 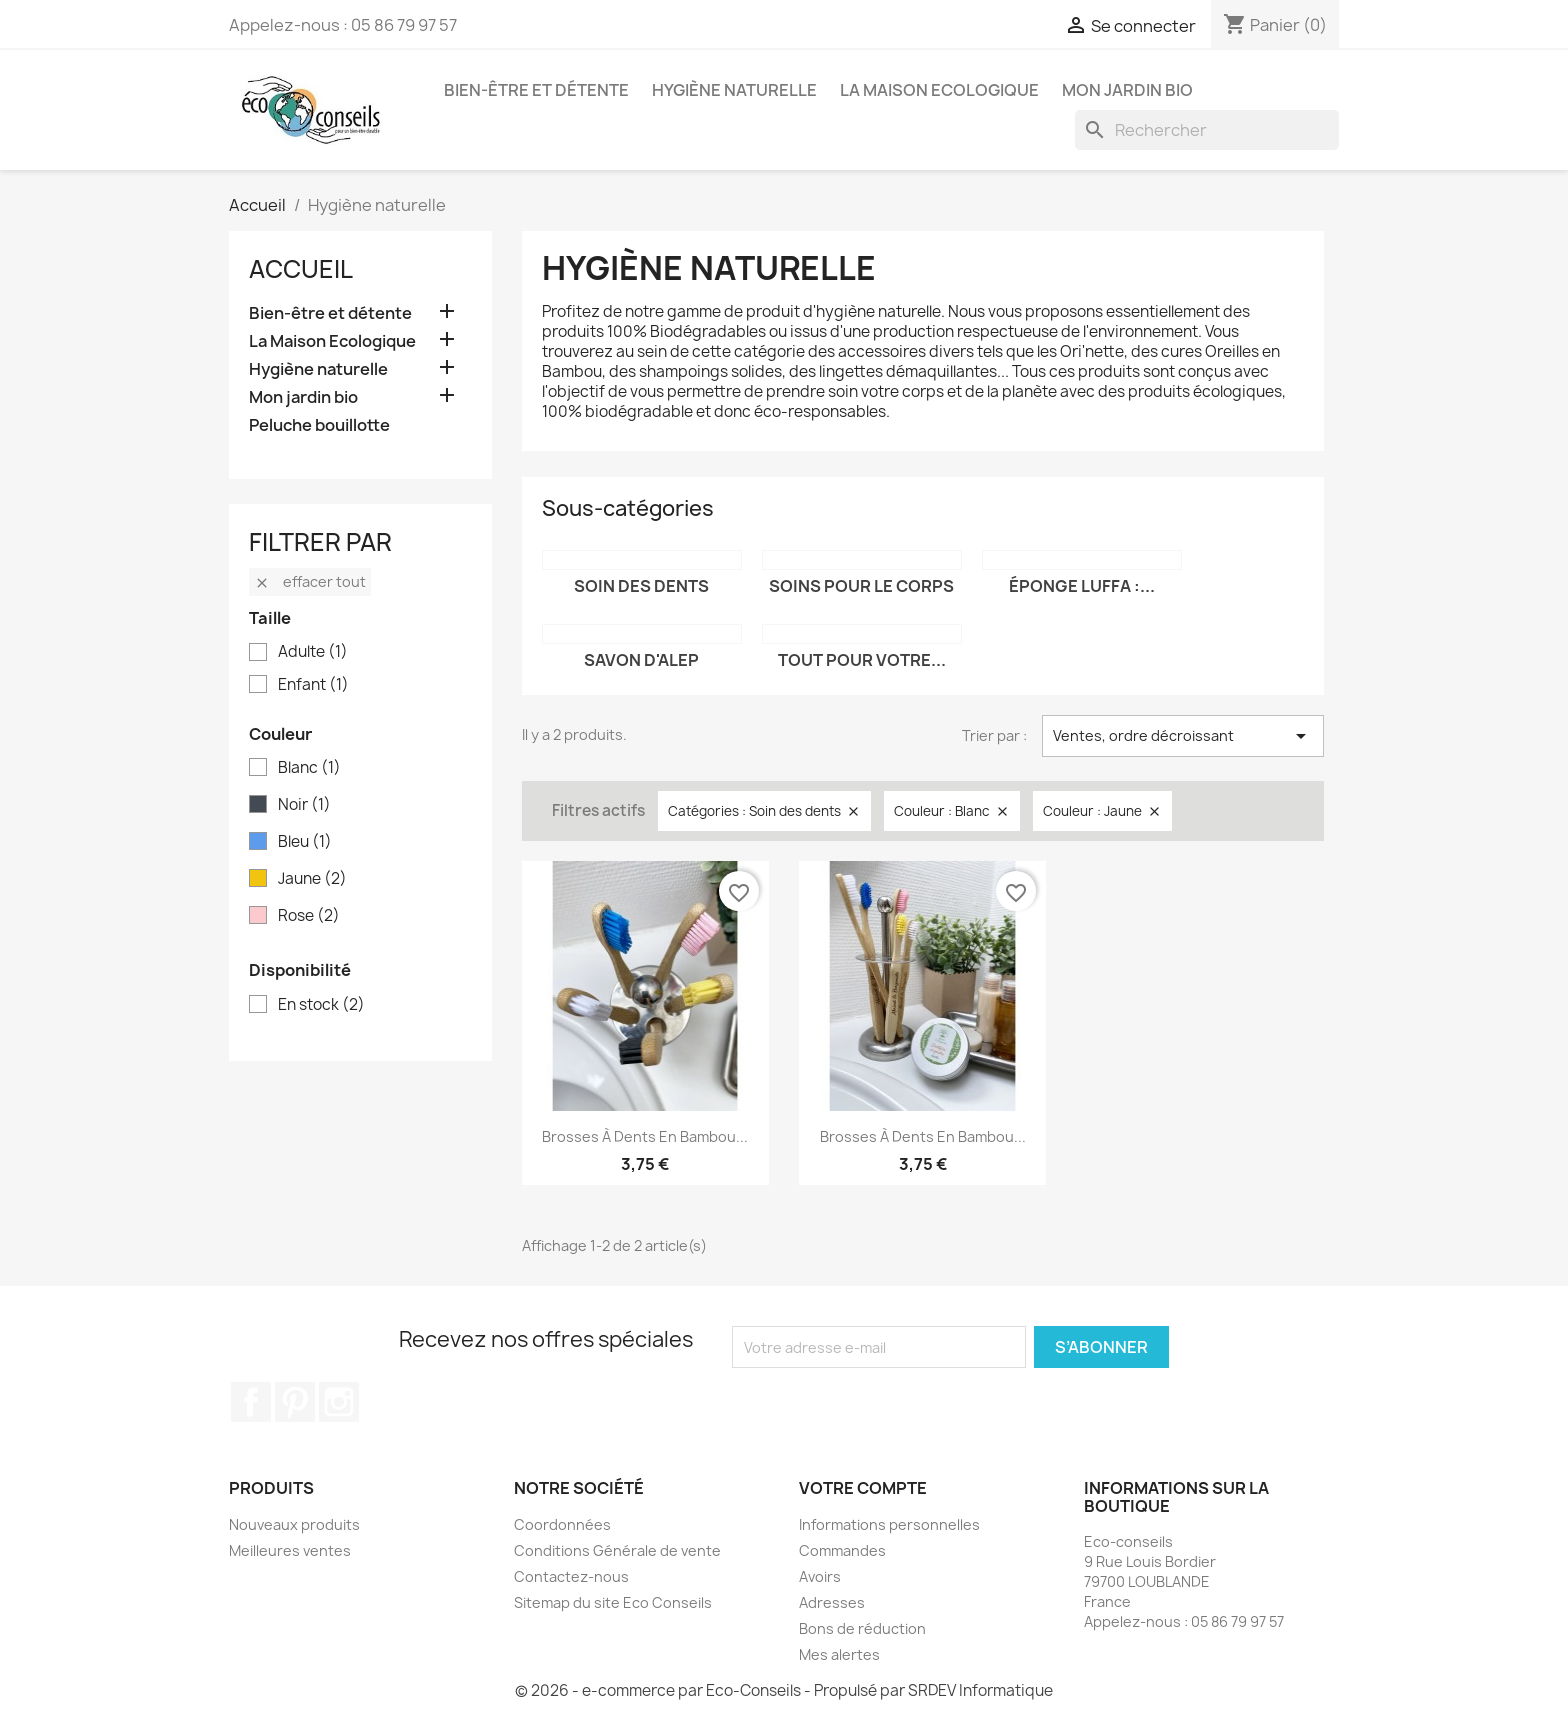 I want to click on Éponge Luffa :..., so click(x=1082, y=586).